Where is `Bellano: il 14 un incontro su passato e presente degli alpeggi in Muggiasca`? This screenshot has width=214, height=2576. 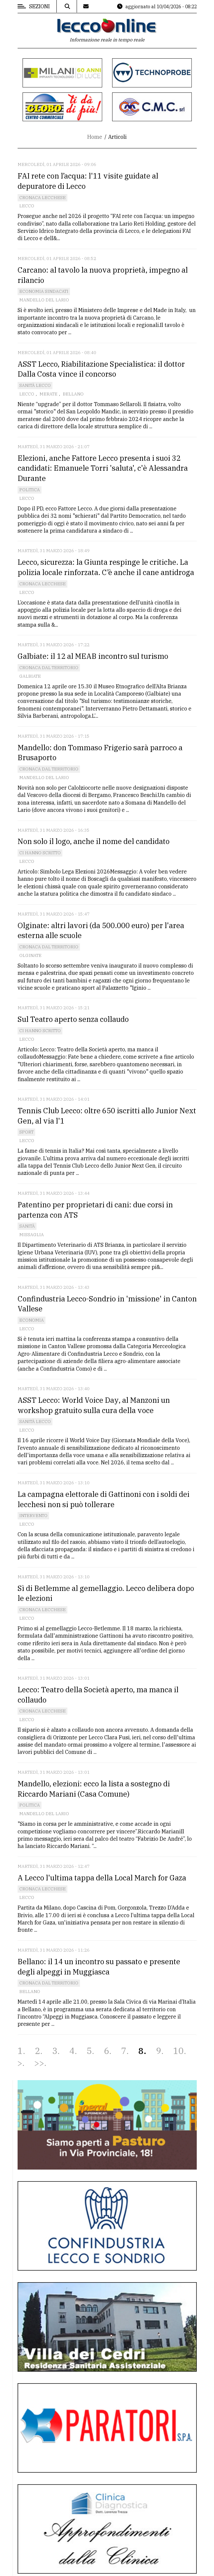
Bellano: il 14 un incontro su passato e presente degli alpeggi in Muggiasca is located at coordinates (99, 1966).